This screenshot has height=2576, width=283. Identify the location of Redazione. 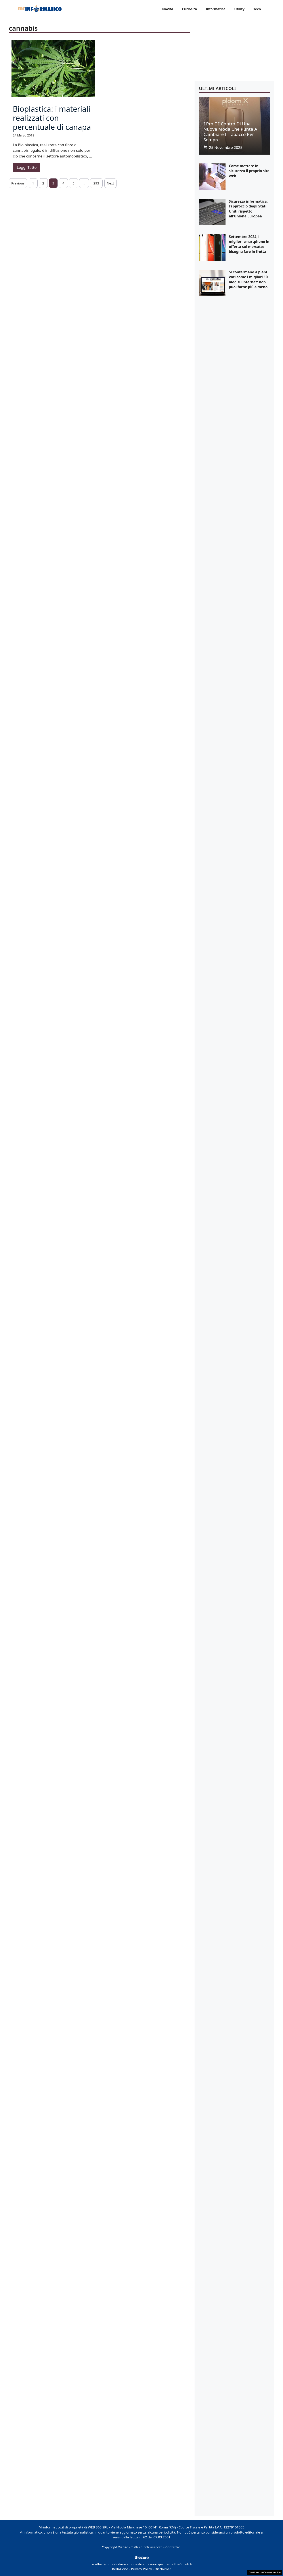
(120, 2569).